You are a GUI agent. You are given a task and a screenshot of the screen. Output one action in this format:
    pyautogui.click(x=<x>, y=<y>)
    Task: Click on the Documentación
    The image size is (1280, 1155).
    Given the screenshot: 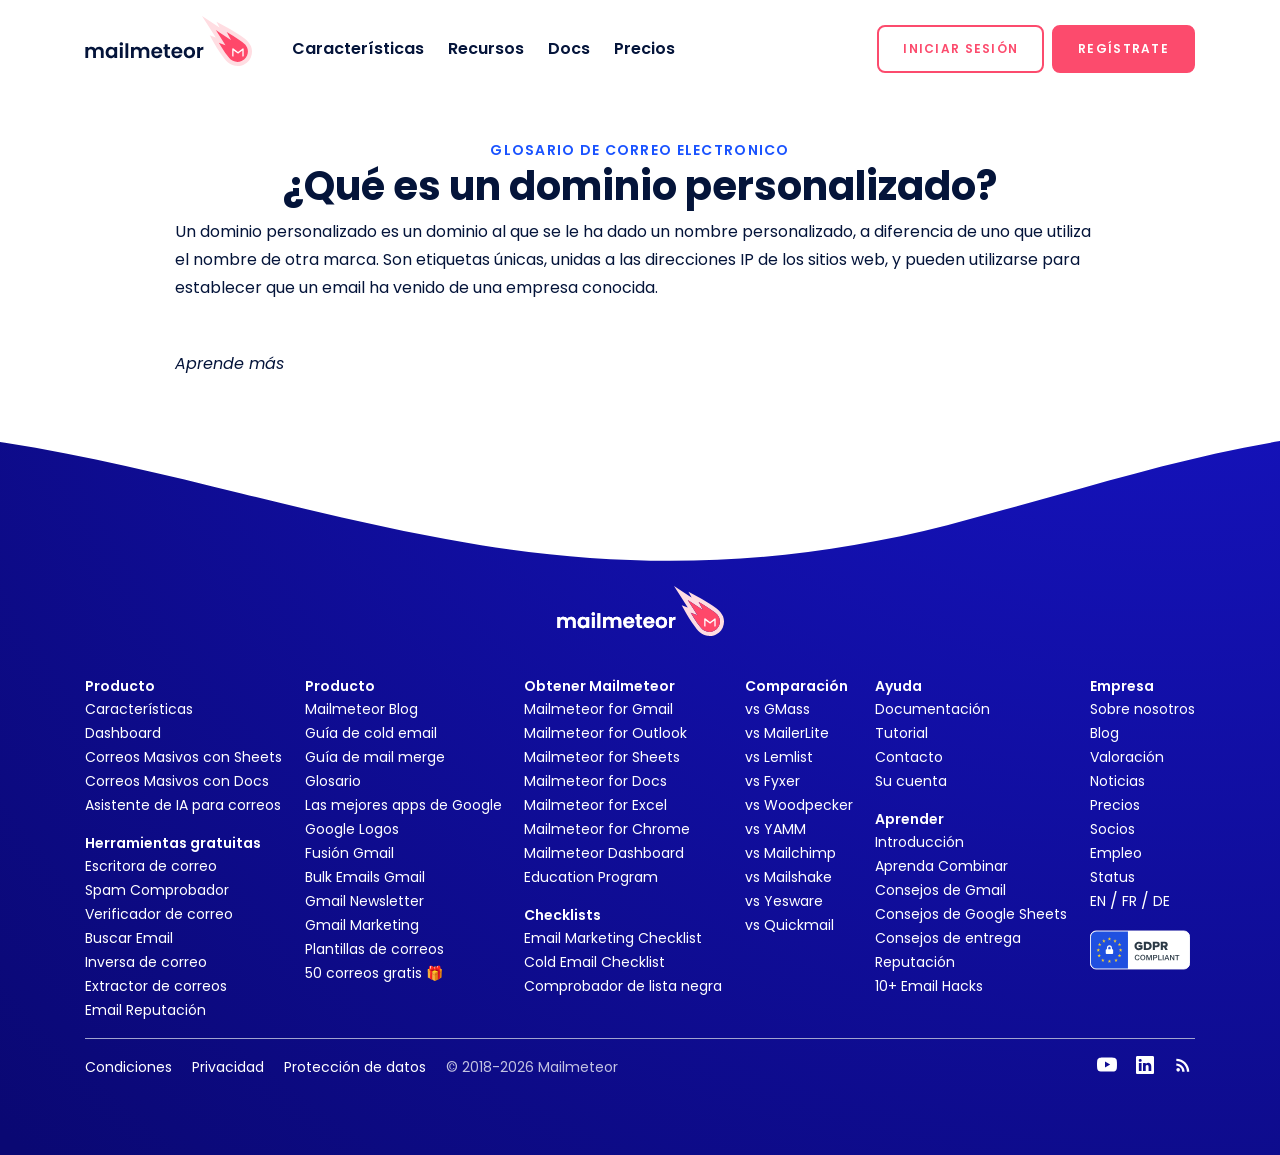 What is the action you would take?
    pyautogui.click(x=932, y=709)
    